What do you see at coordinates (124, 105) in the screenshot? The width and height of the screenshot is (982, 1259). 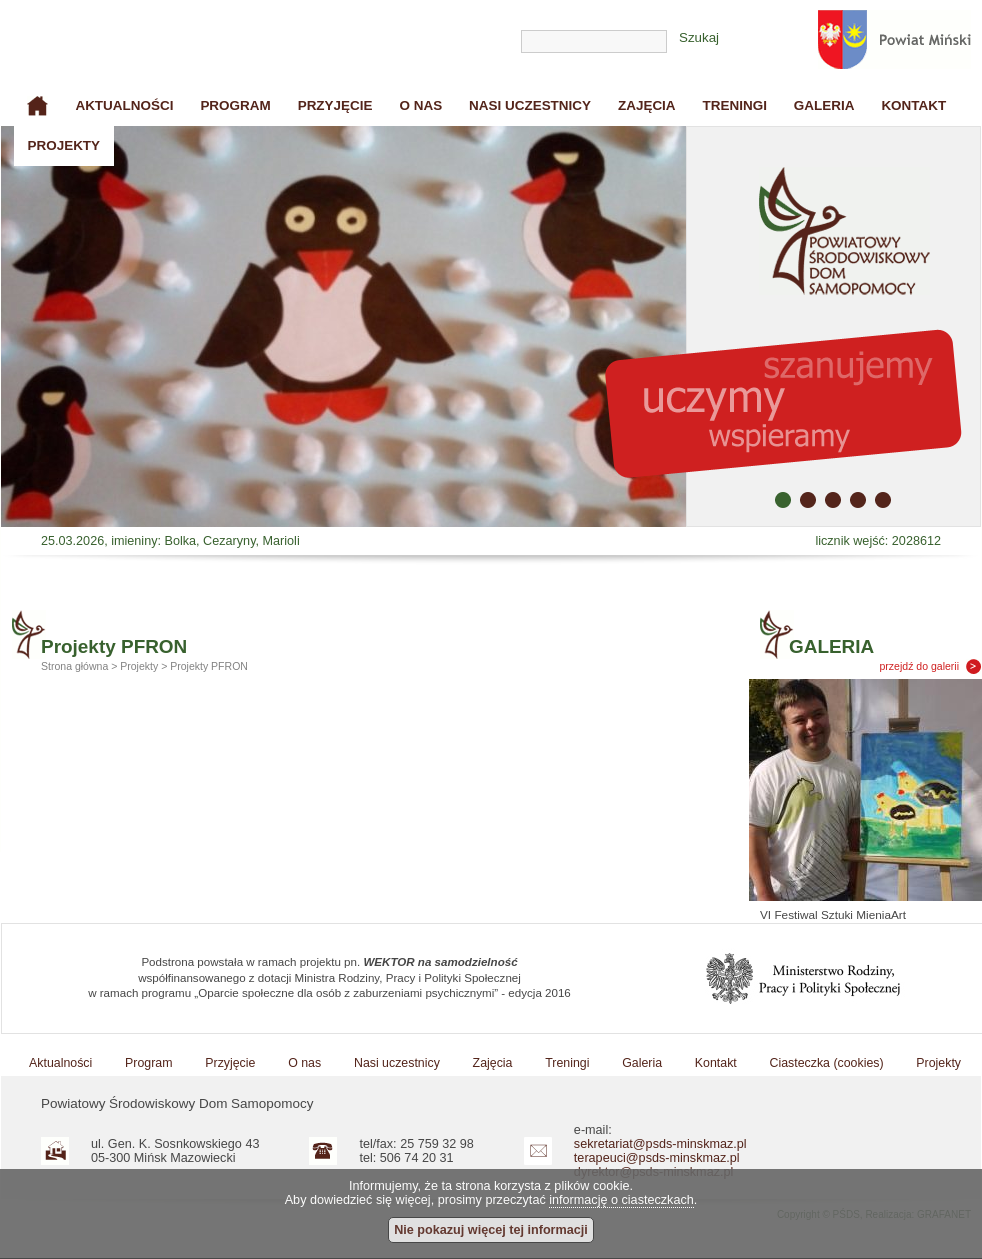 I see `Aktualności` at bounding box center [124, 105].